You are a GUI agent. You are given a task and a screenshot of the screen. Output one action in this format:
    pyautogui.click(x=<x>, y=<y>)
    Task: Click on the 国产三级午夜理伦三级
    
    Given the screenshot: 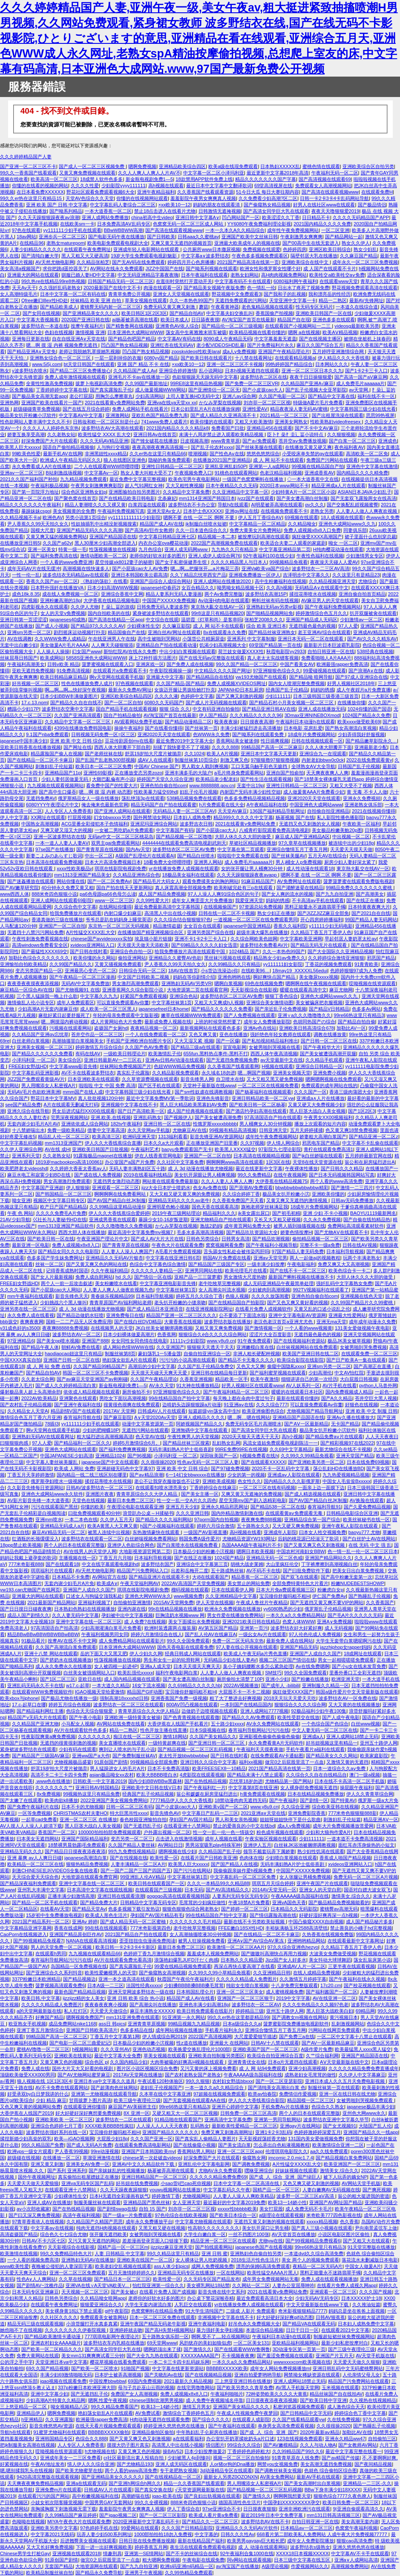 What is the action you would take?
    pyautogui.click(x=351, y=2349)
    